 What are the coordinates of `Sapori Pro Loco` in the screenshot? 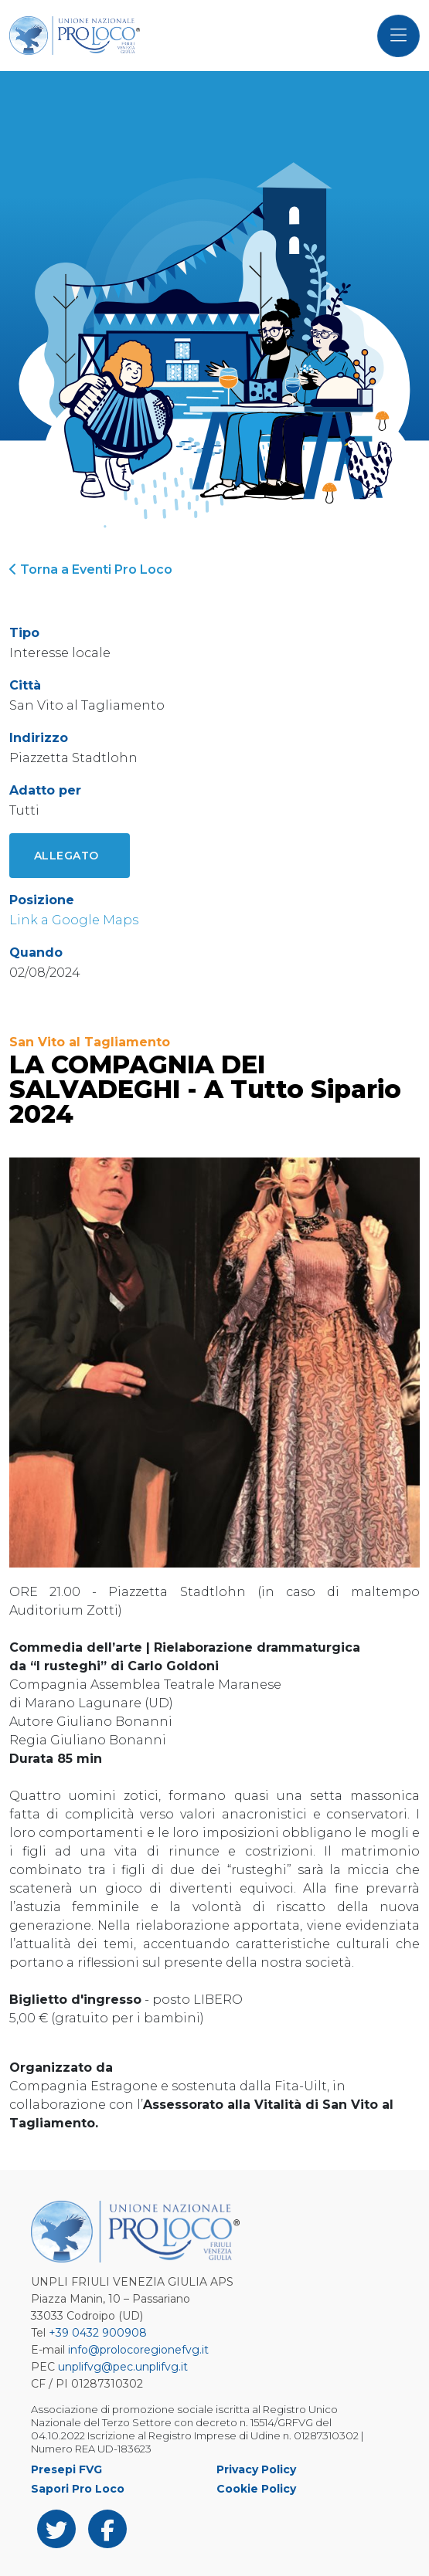 It's located at (77, 2489).